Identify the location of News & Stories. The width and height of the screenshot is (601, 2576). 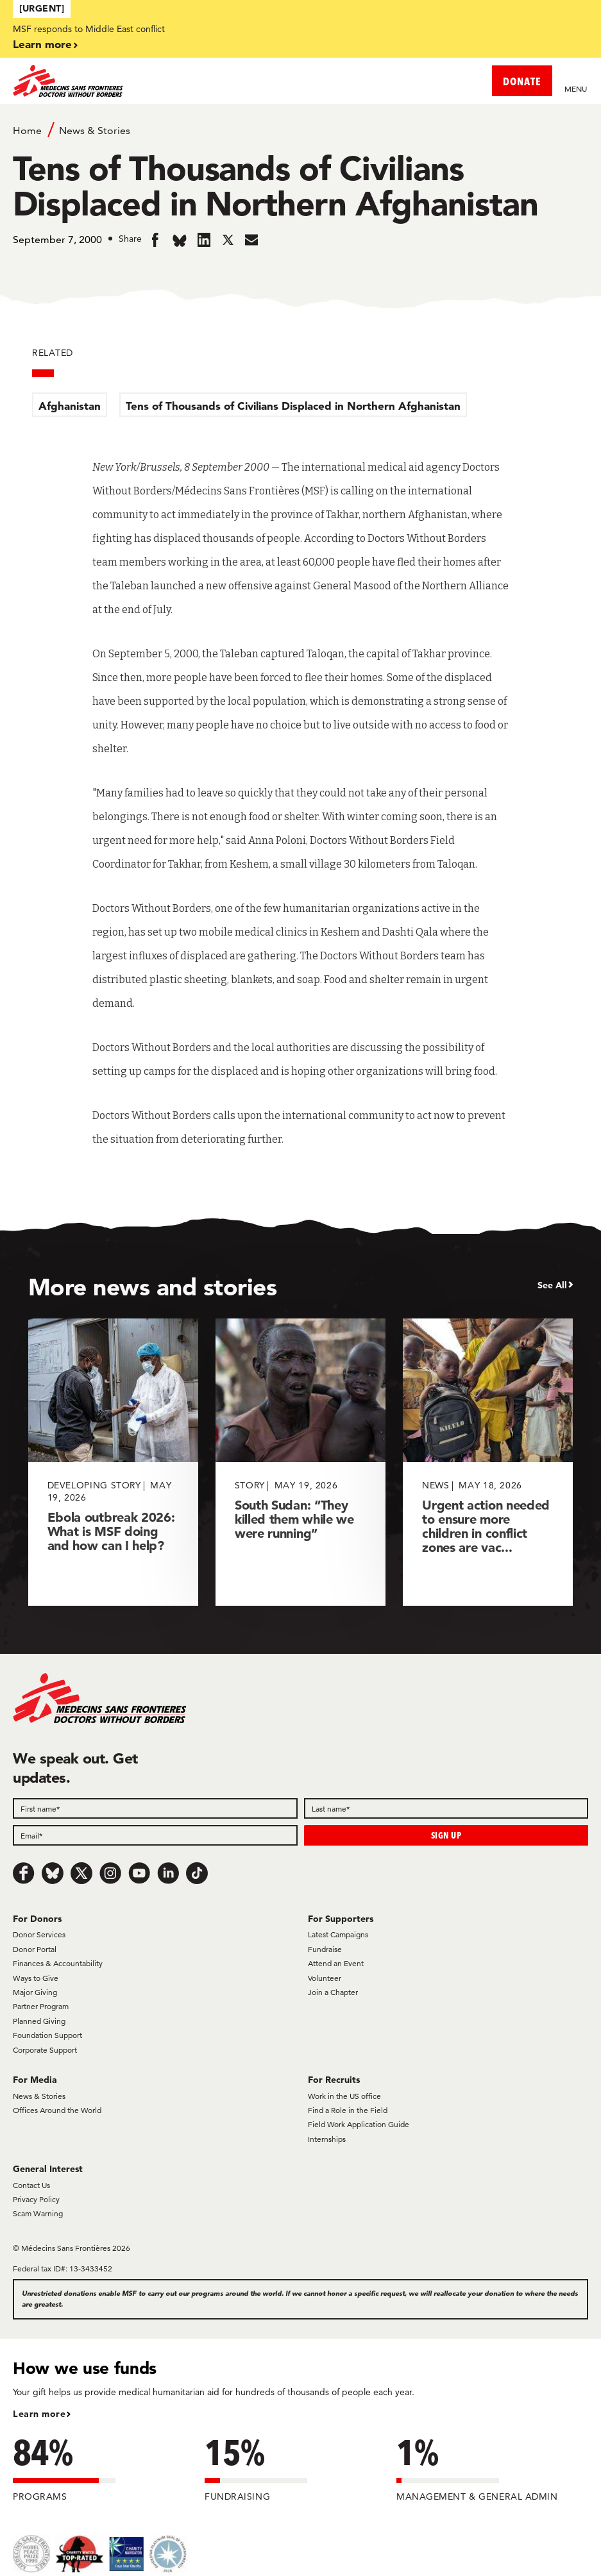
(94, 130).